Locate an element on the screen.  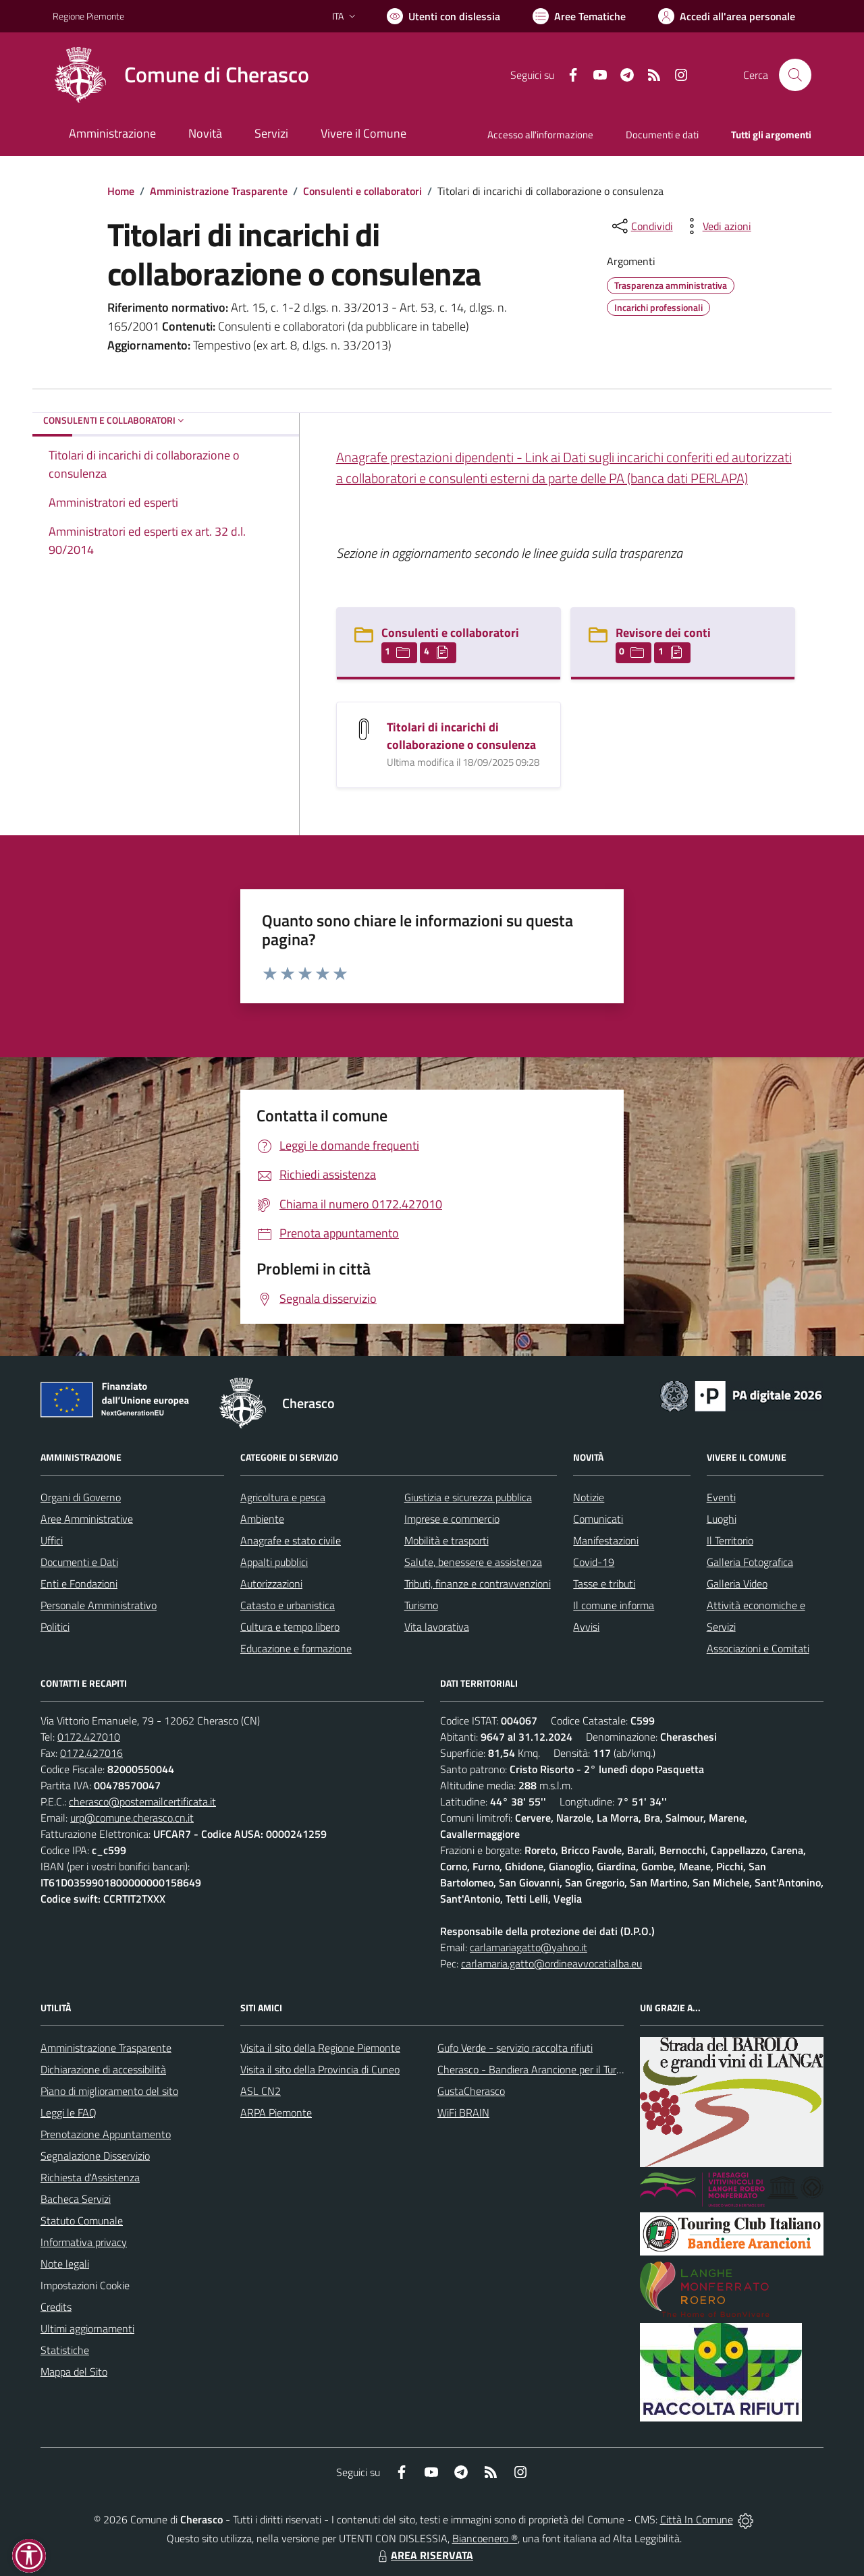
Organi di Governo is located at coordinates (80, 1497).